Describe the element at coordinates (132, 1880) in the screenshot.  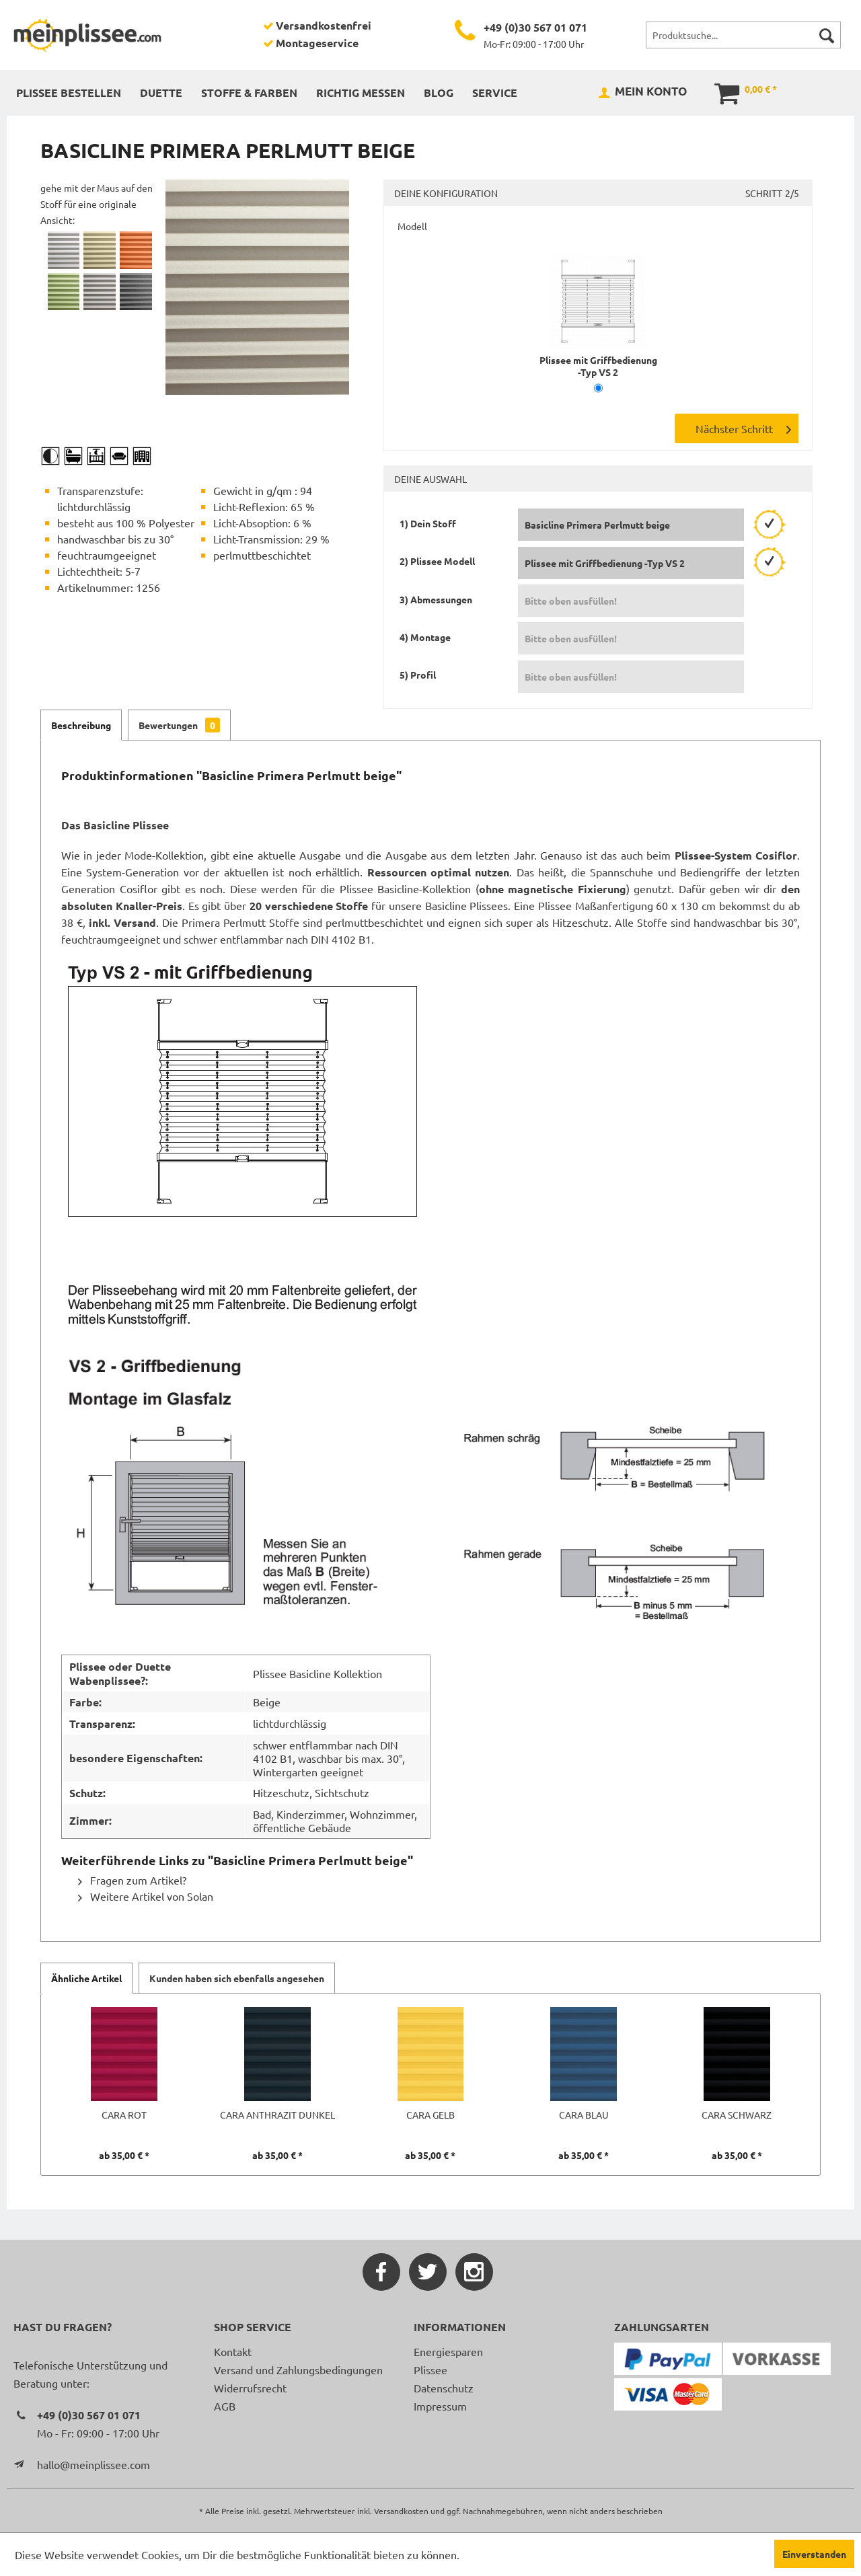
I see `Fragen zum Artikel?` at that location.